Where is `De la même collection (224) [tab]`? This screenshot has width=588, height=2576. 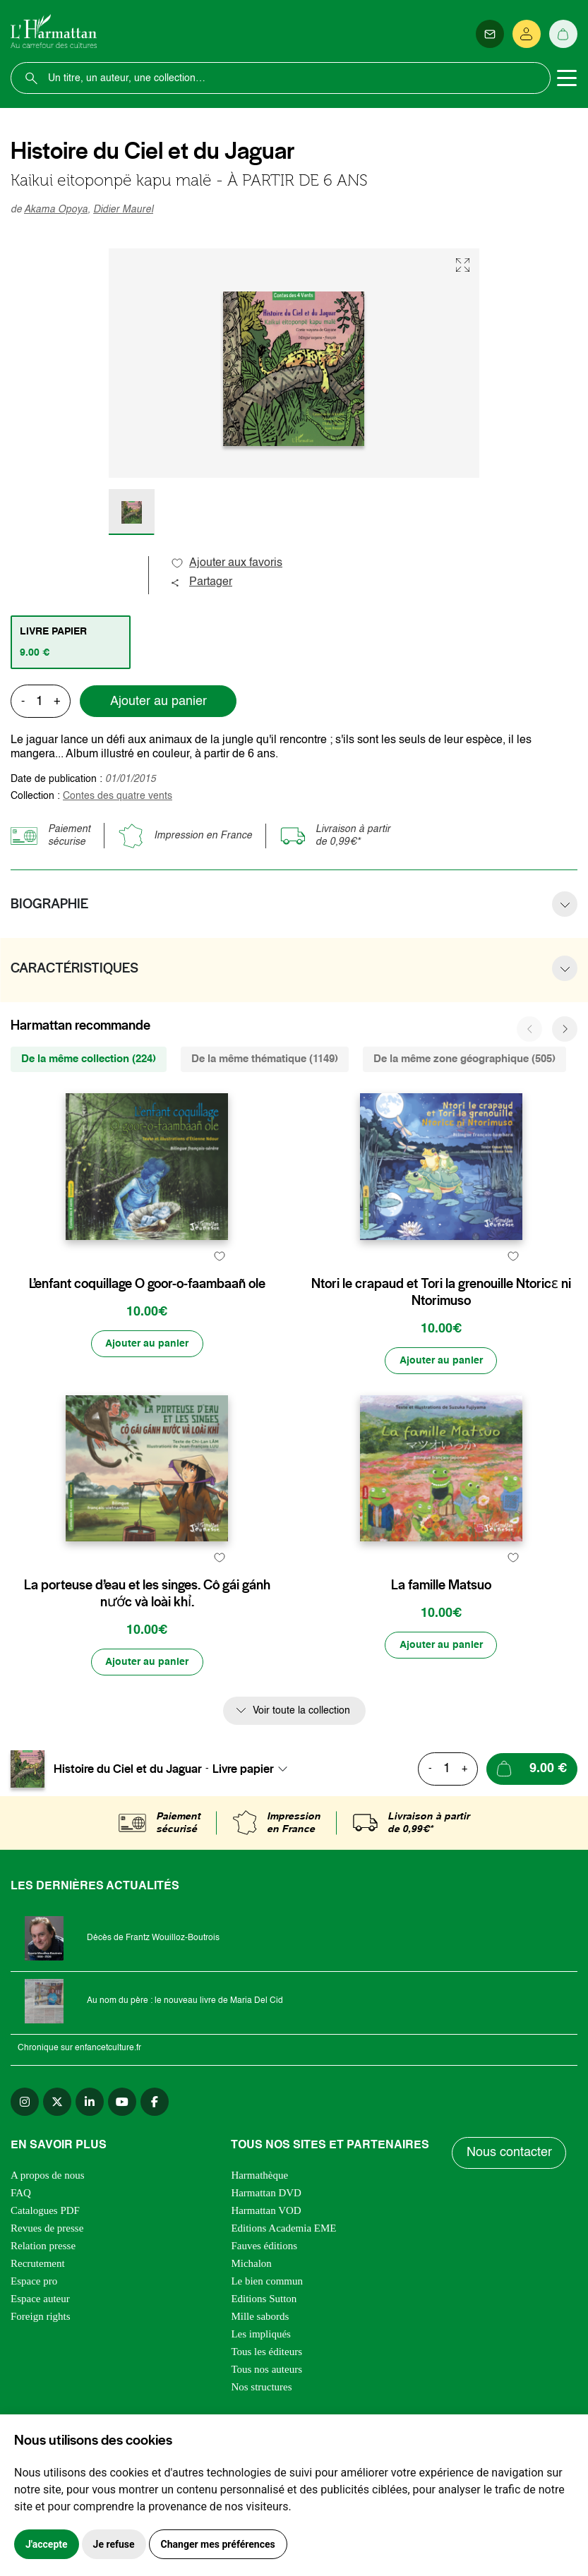 De la même collection (224) [tab] is located at coordinates (88, 1059).